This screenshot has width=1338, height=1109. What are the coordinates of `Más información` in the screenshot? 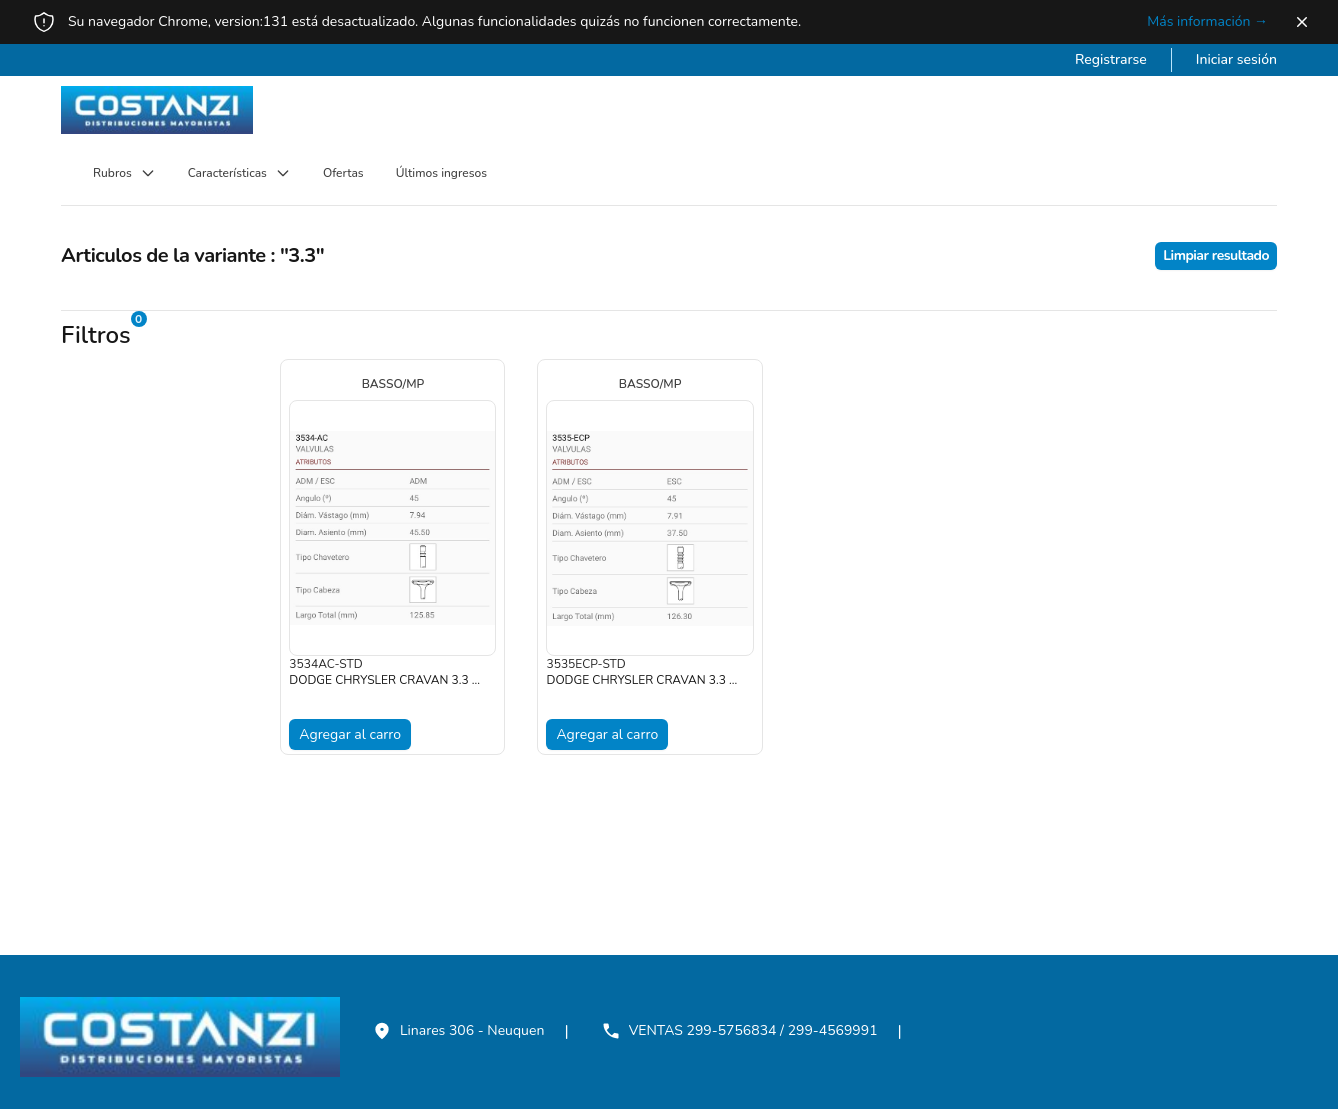 It's located at (1207, 22).